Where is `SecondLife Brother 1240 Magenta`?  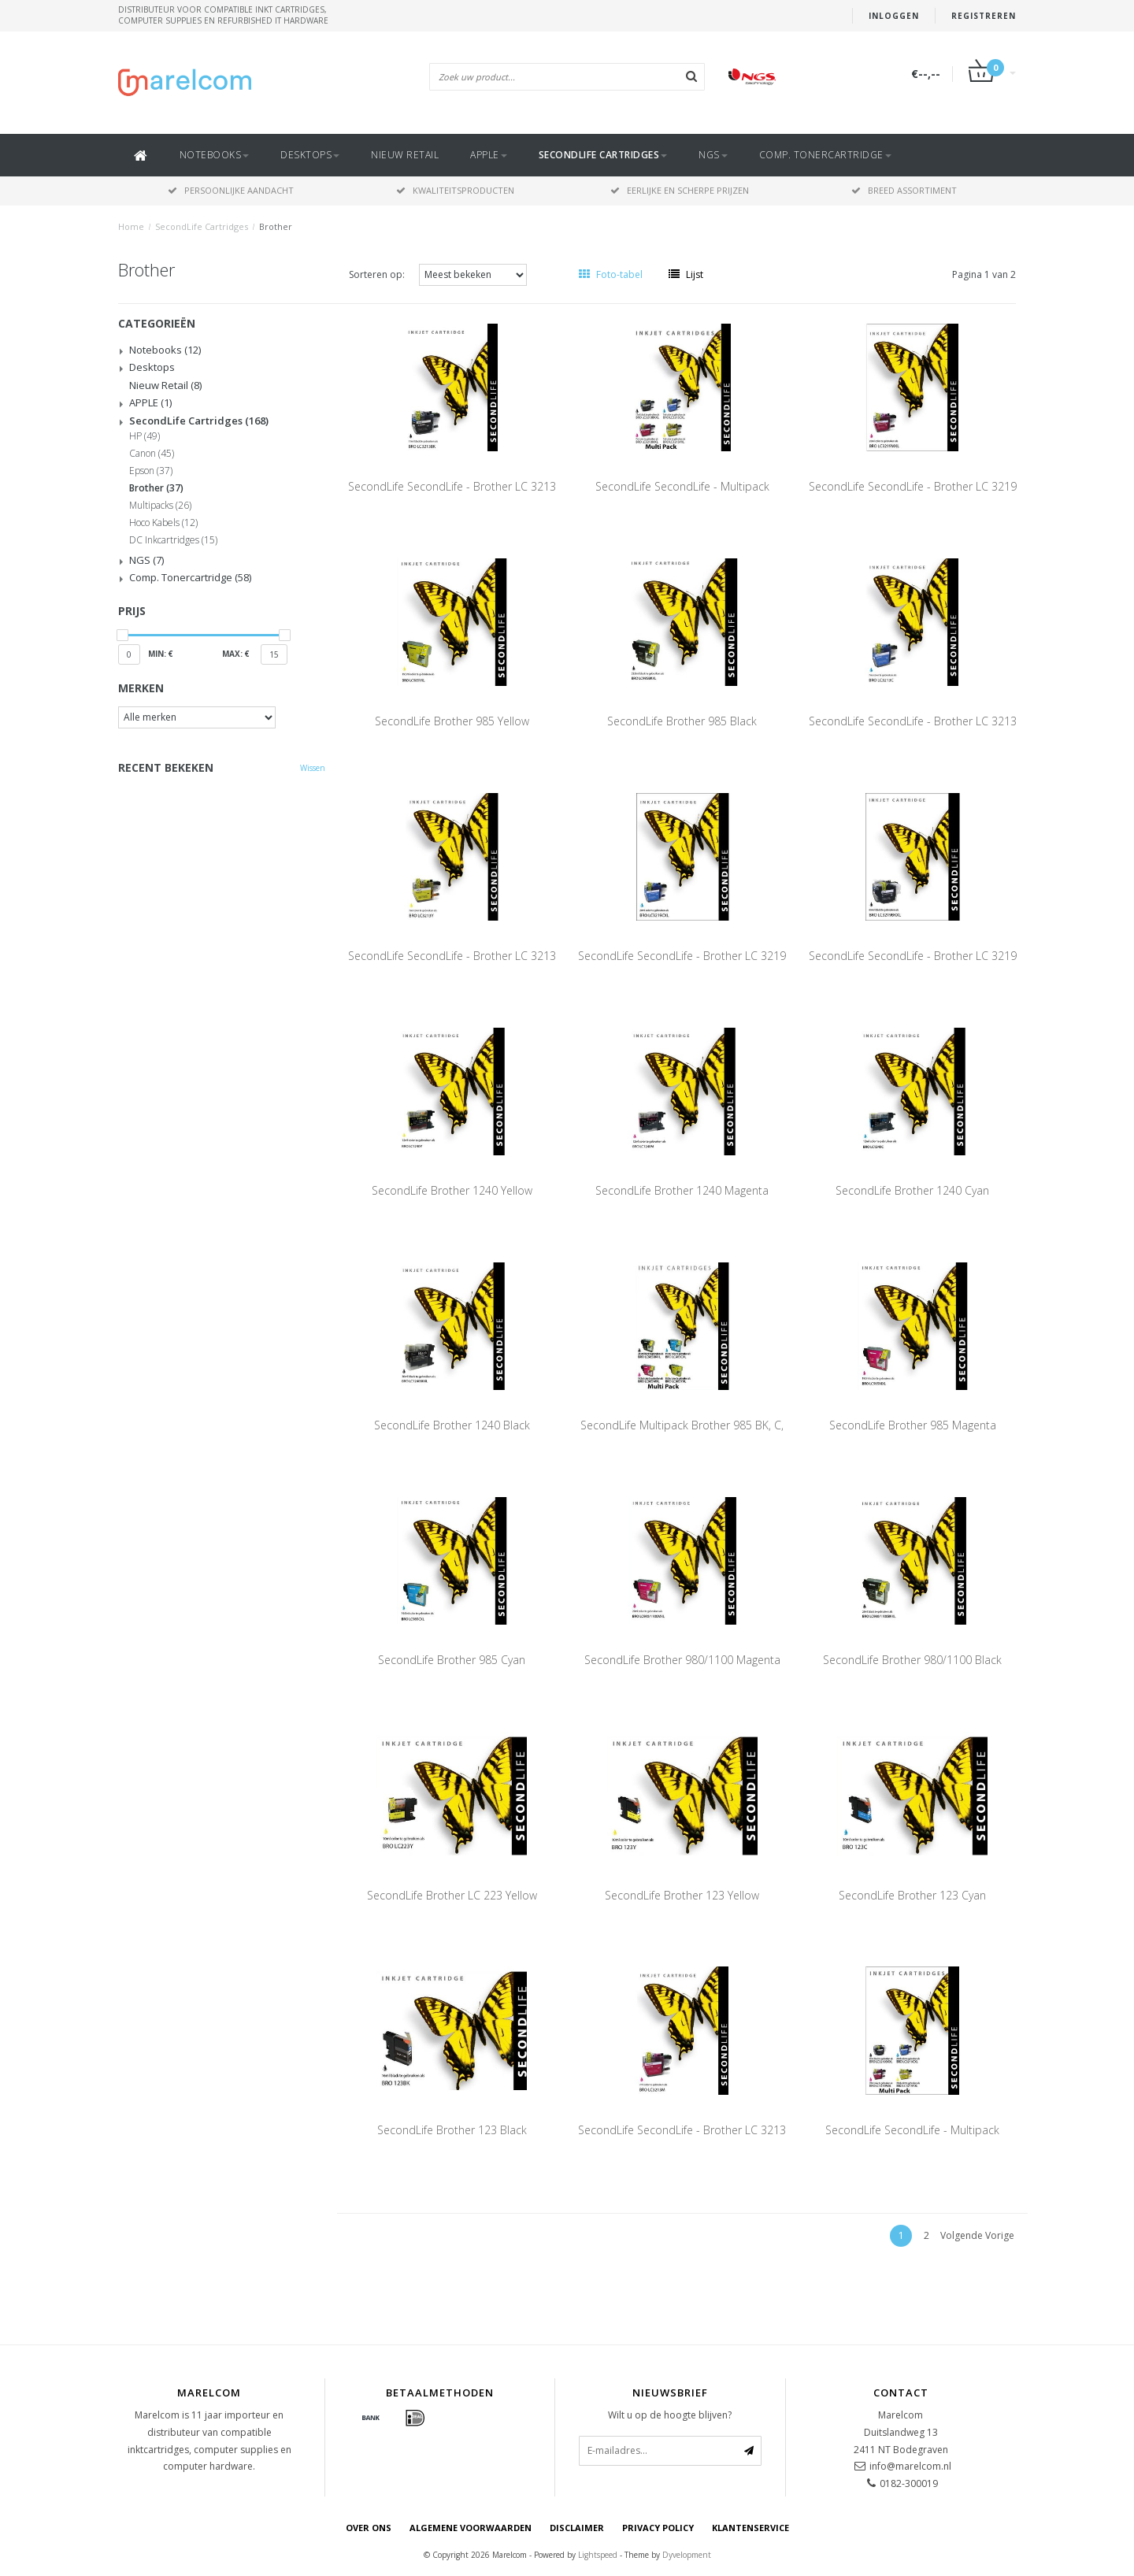
SecondLife Brother 1240 Magenta is located at coordinates (682, 1190).